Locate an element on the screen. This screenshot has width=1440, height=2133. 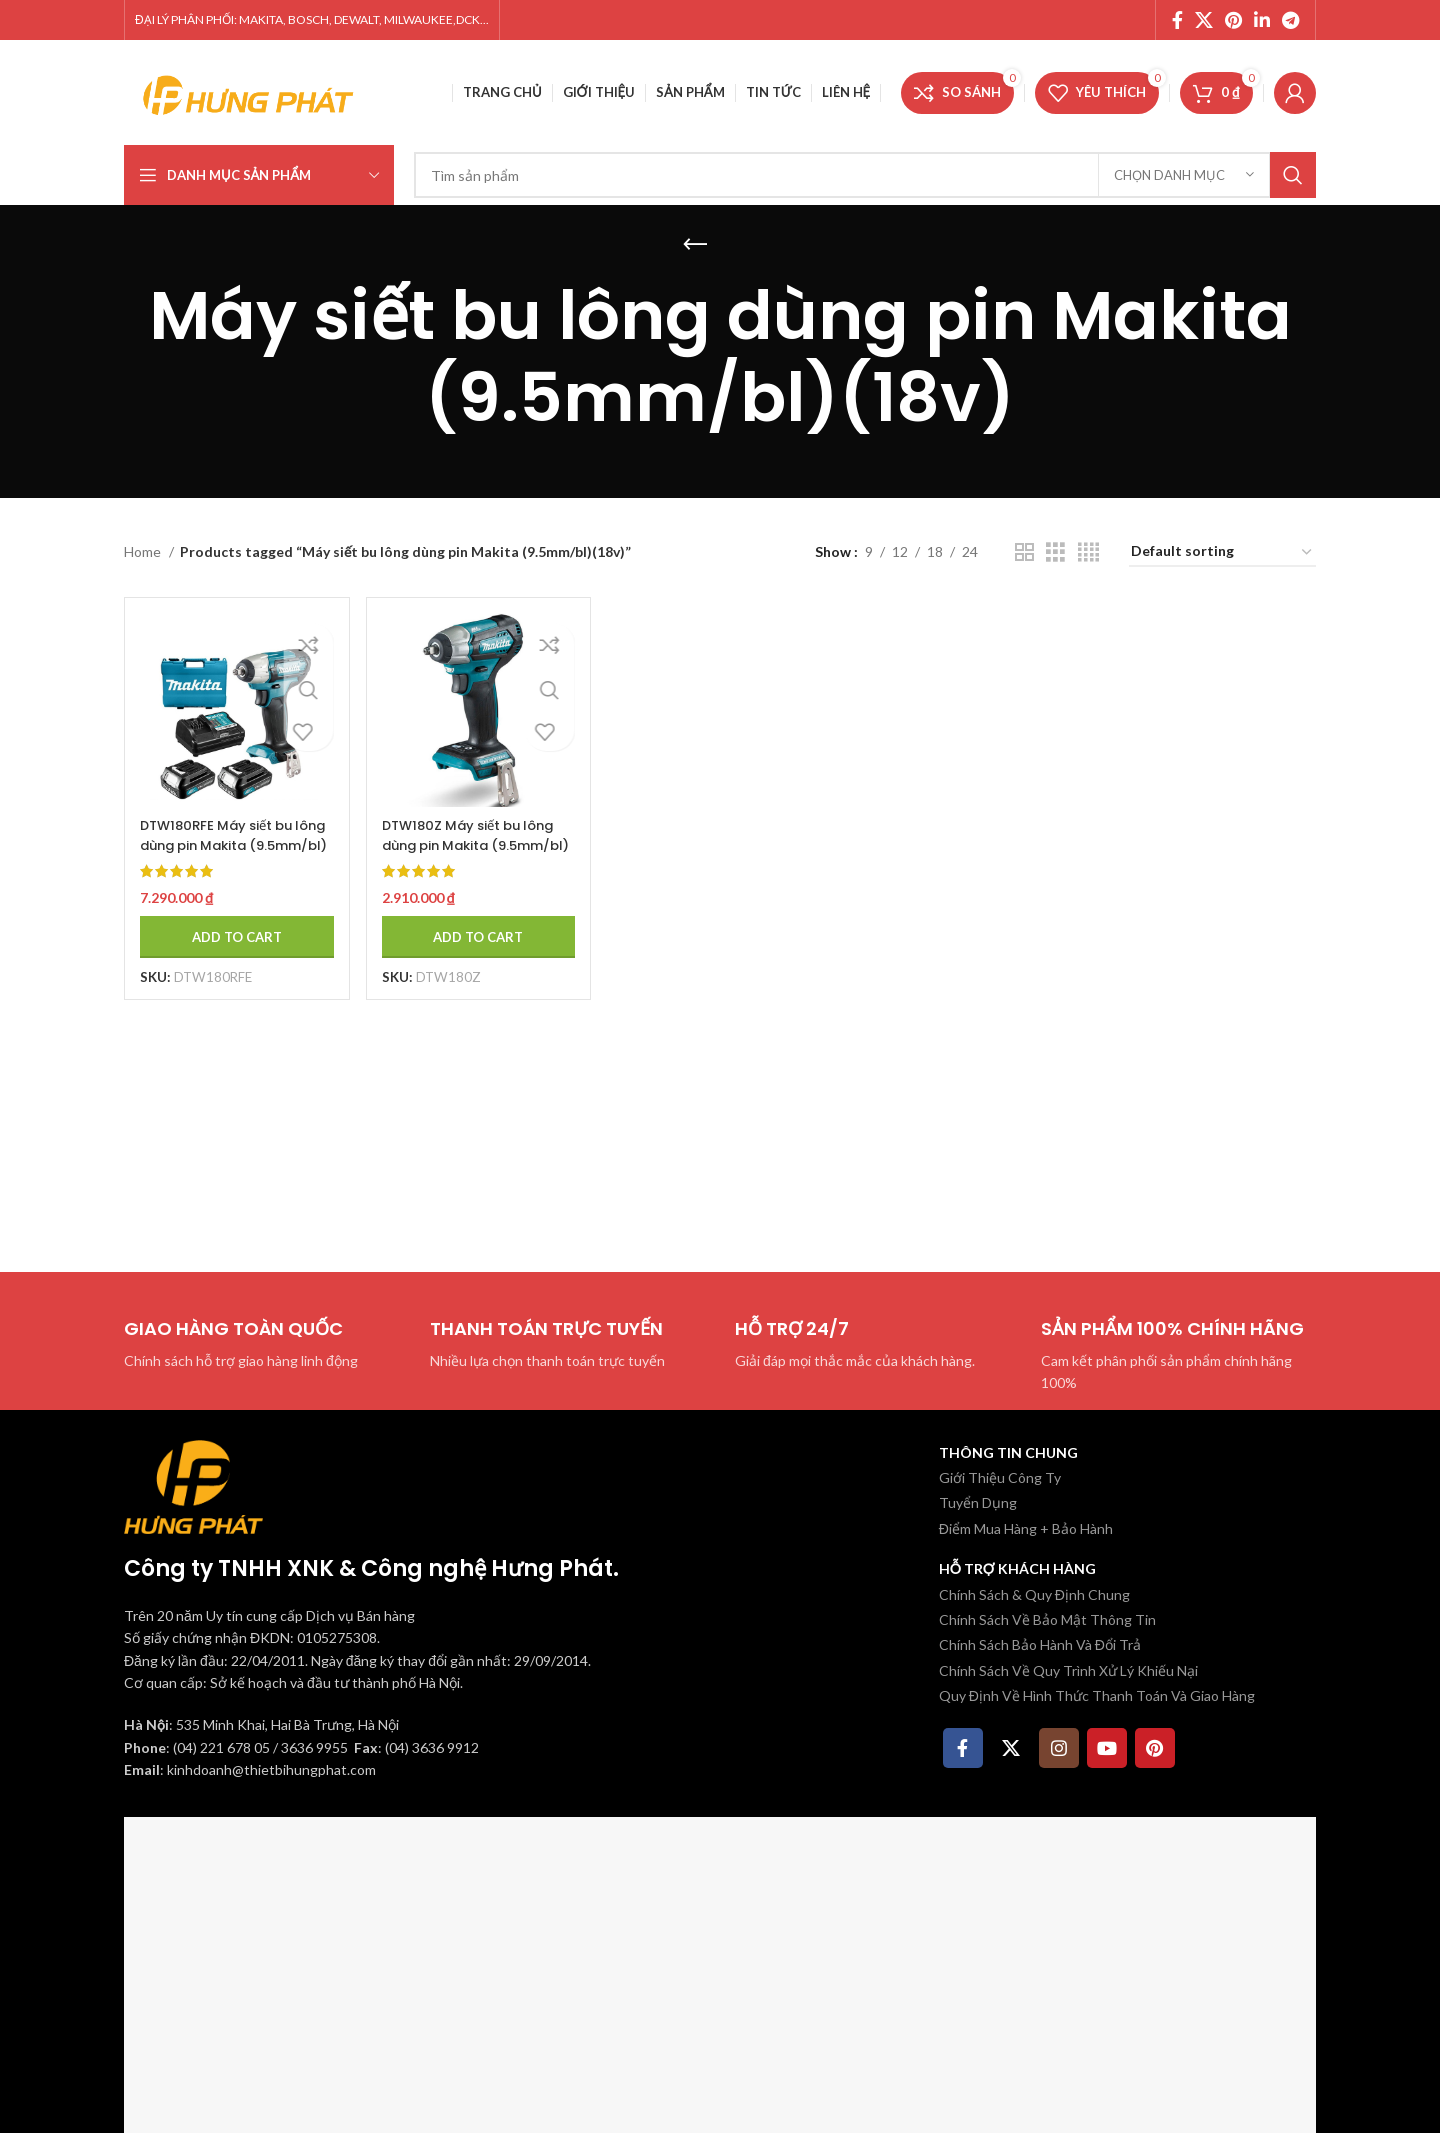
[X social link] is located at coordinates (1204, 20).